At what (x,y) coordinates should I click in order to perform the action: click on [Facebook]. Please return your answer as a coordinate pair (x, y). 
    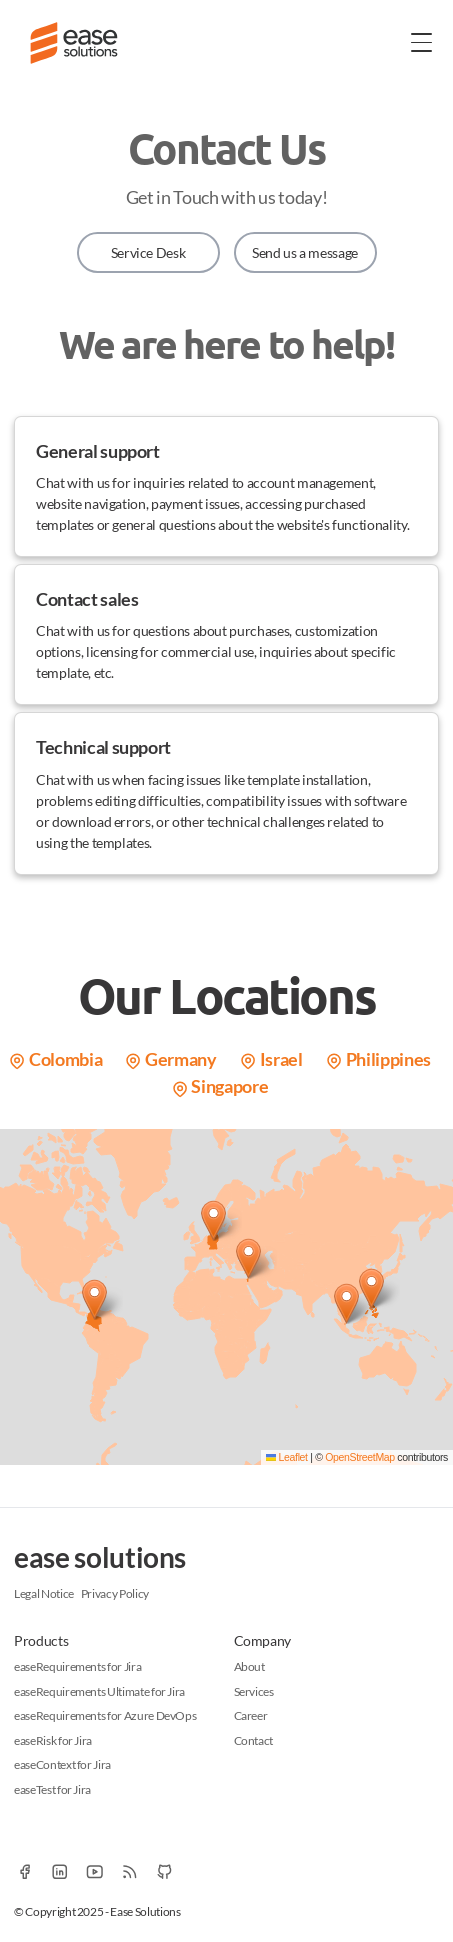
    Looking at the image, I should click on (24, 1871).